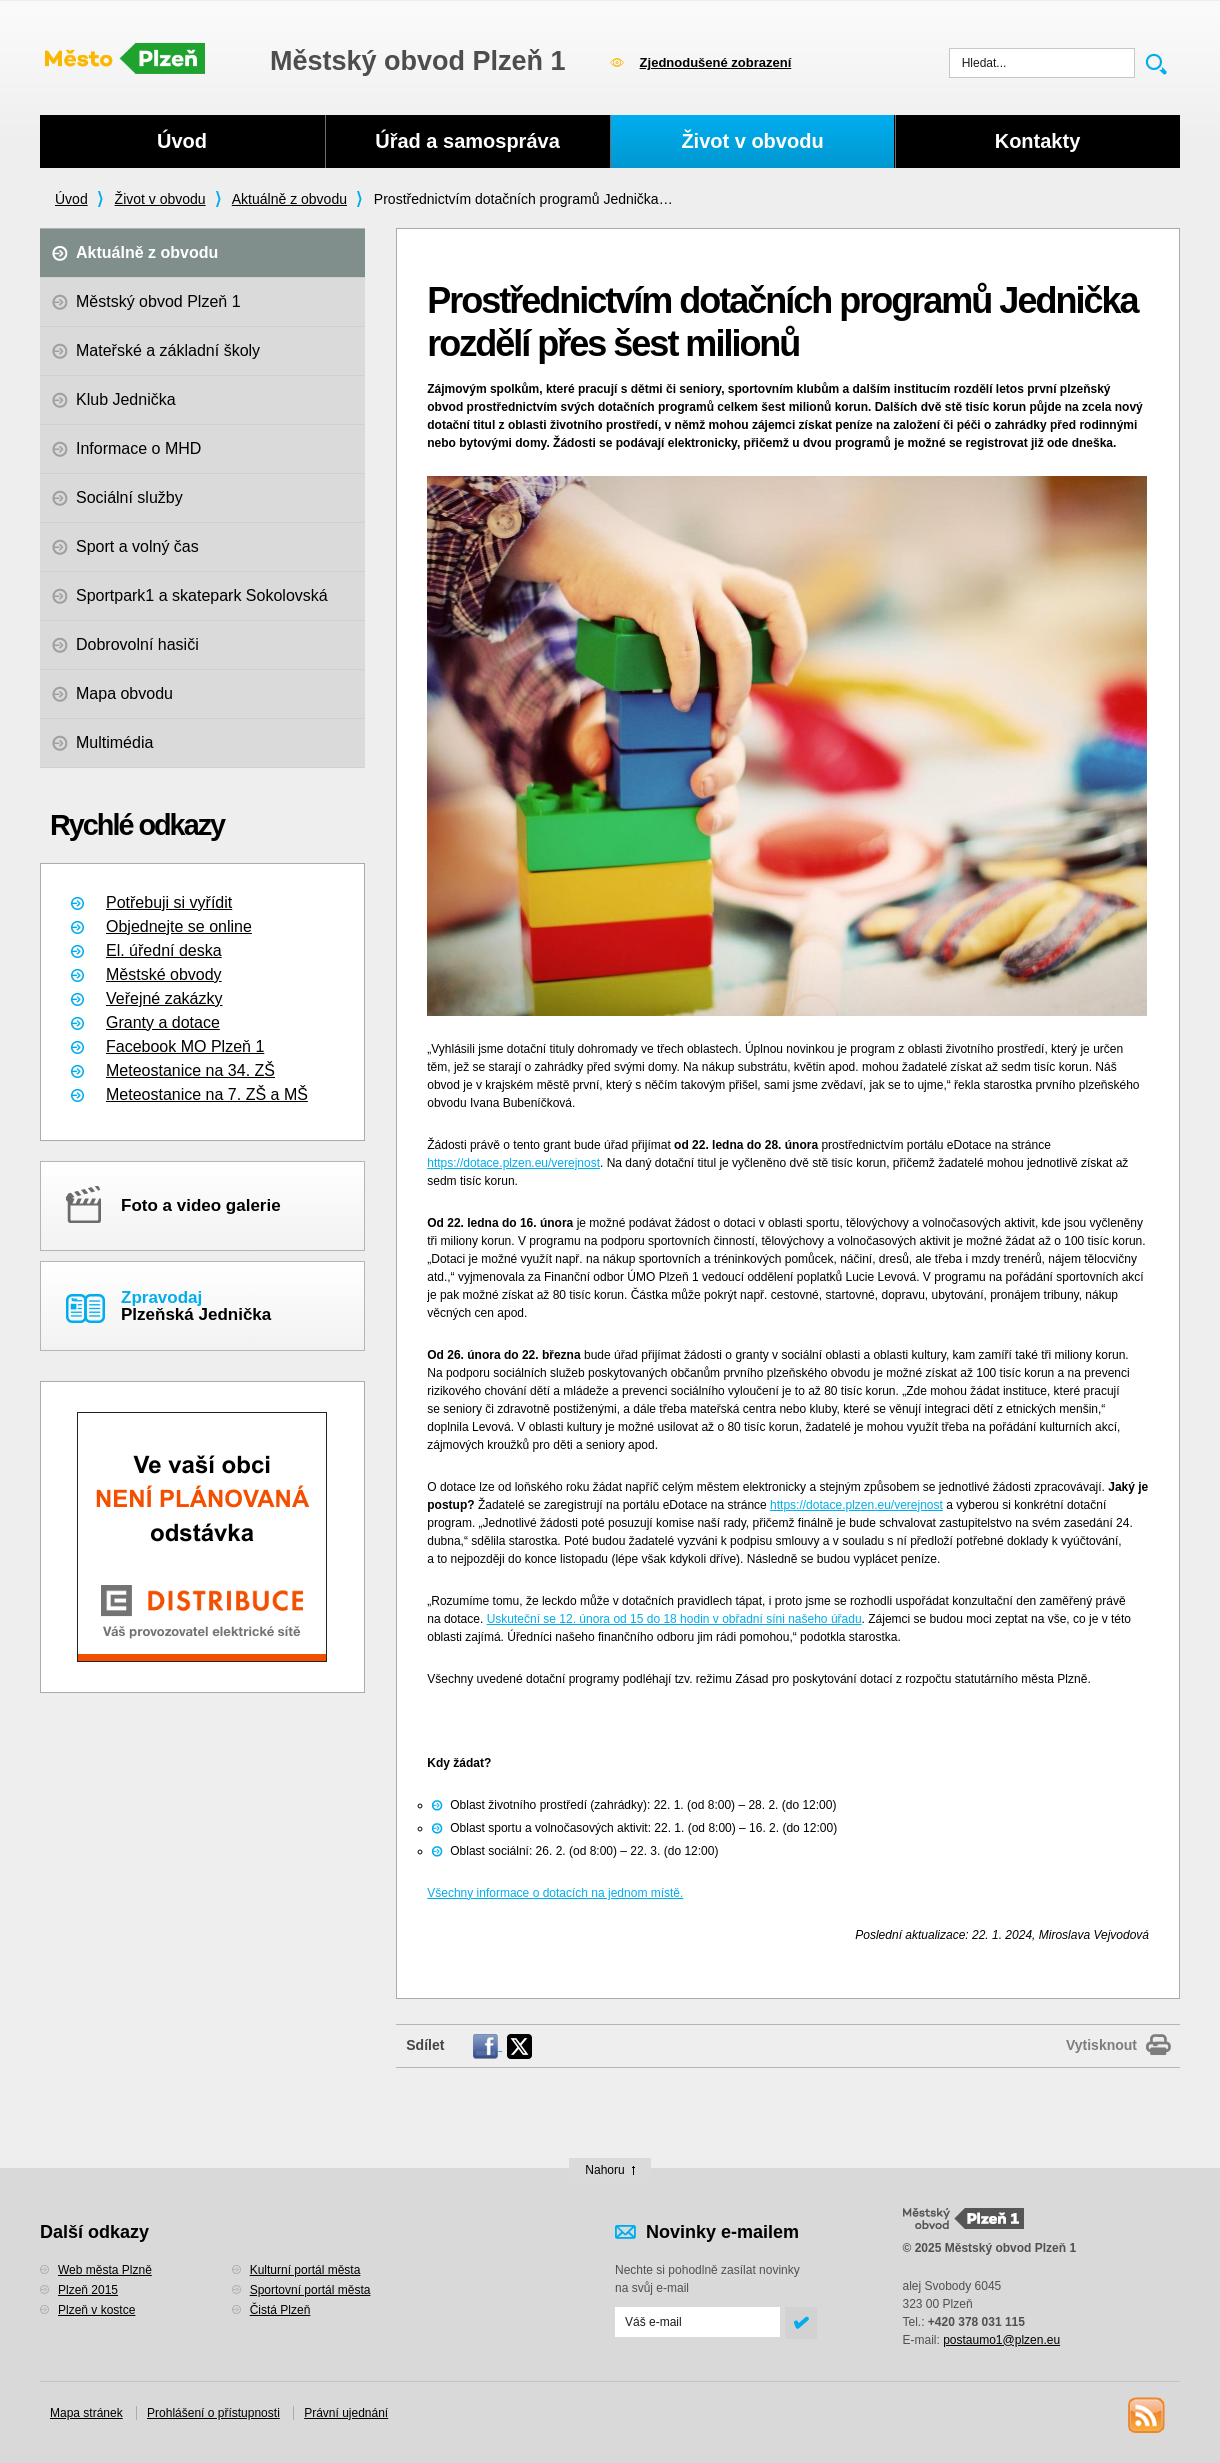 The height and width of the screenshot is (2463, 1220). I want to click on Kontakty, so click(1038, 141).